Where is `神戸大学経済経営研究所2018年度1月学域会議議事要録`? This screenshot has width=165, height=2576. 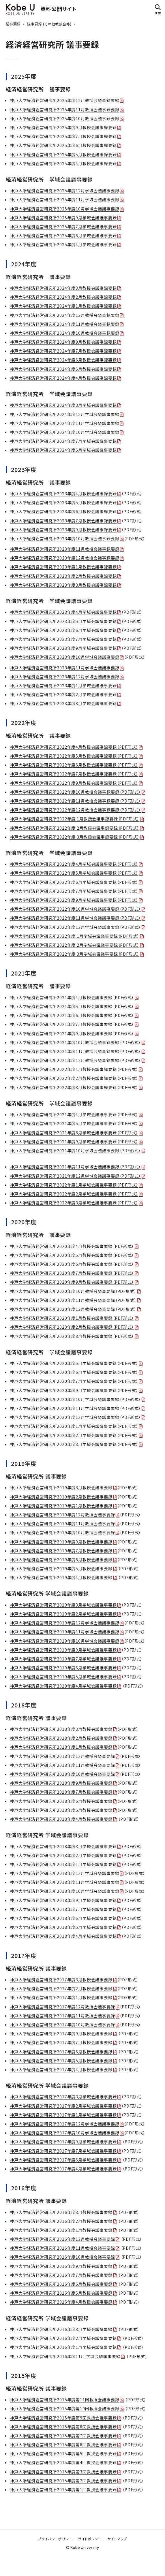 神戸大学経済経営研究所2018年度1月学域会議議事要録 is located at coordinates (63, 1864).